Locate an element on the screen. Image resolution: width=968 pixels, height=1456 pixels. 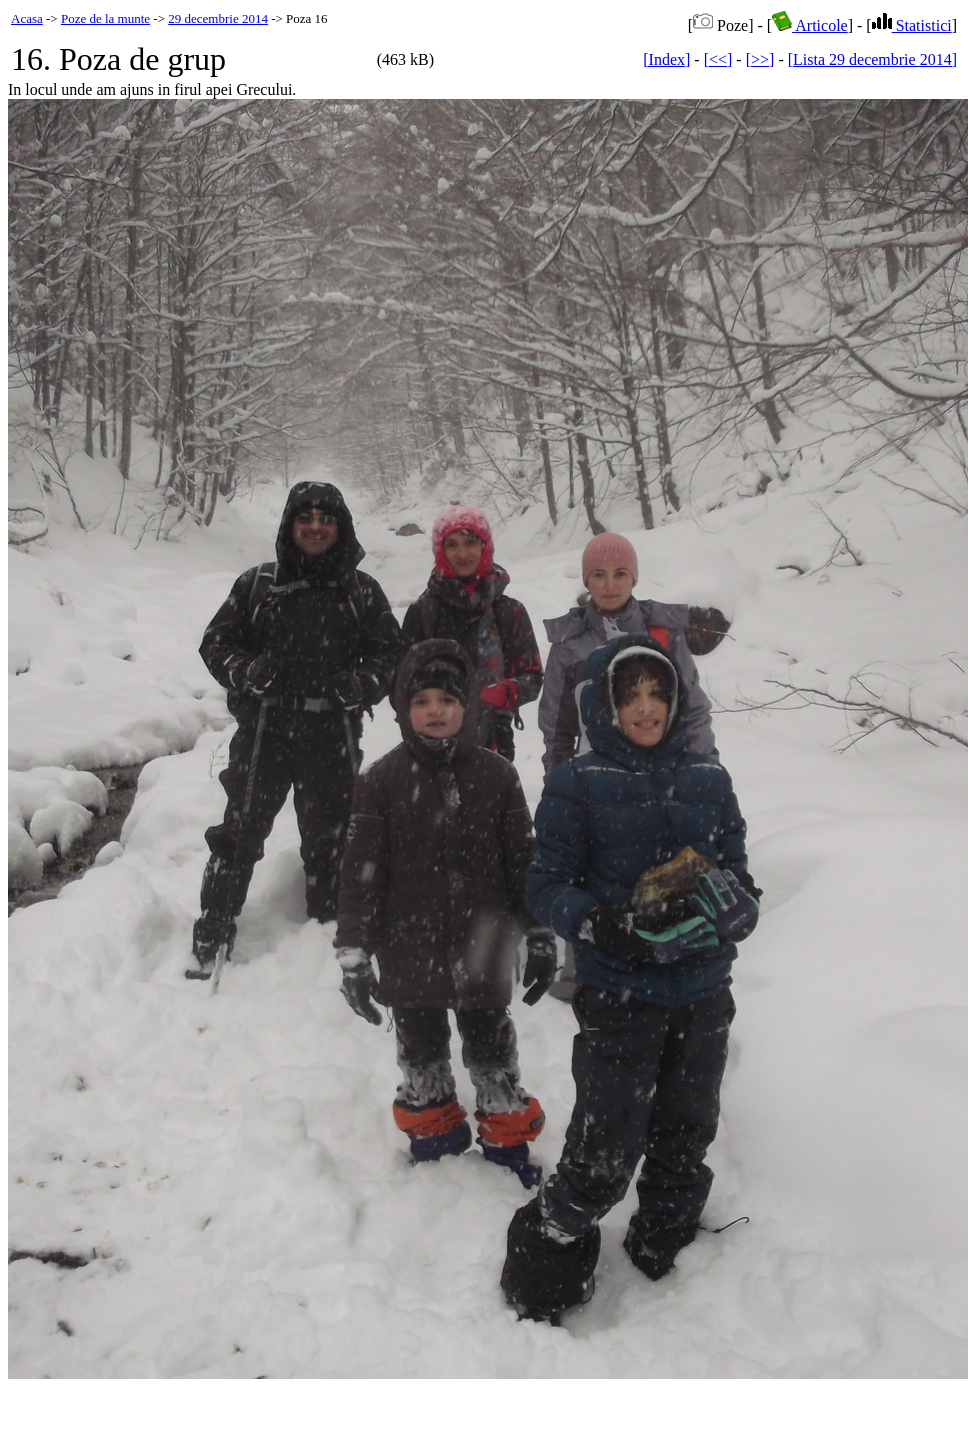
[Lista 29 decembrie 2014] is located at coordinates (872, 59).